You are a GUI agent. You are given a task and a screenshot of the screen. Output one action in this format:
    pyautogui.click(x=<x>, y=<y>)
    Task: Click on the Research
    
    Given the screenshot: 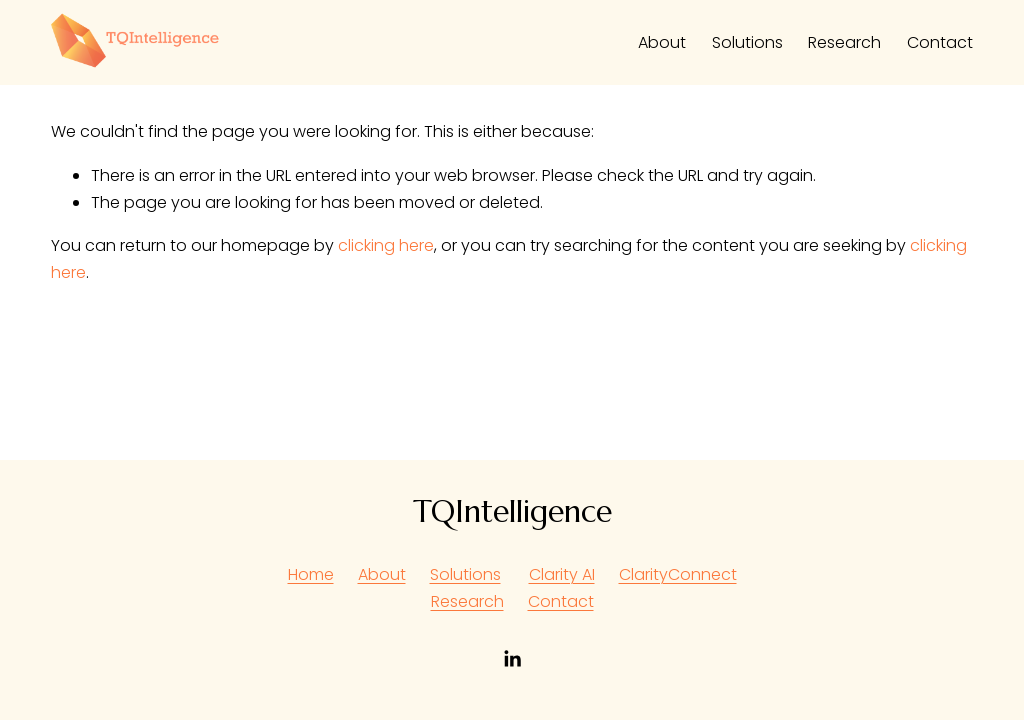 What is the action you would take?
    pyautogui.click(x=844, y=42)
    